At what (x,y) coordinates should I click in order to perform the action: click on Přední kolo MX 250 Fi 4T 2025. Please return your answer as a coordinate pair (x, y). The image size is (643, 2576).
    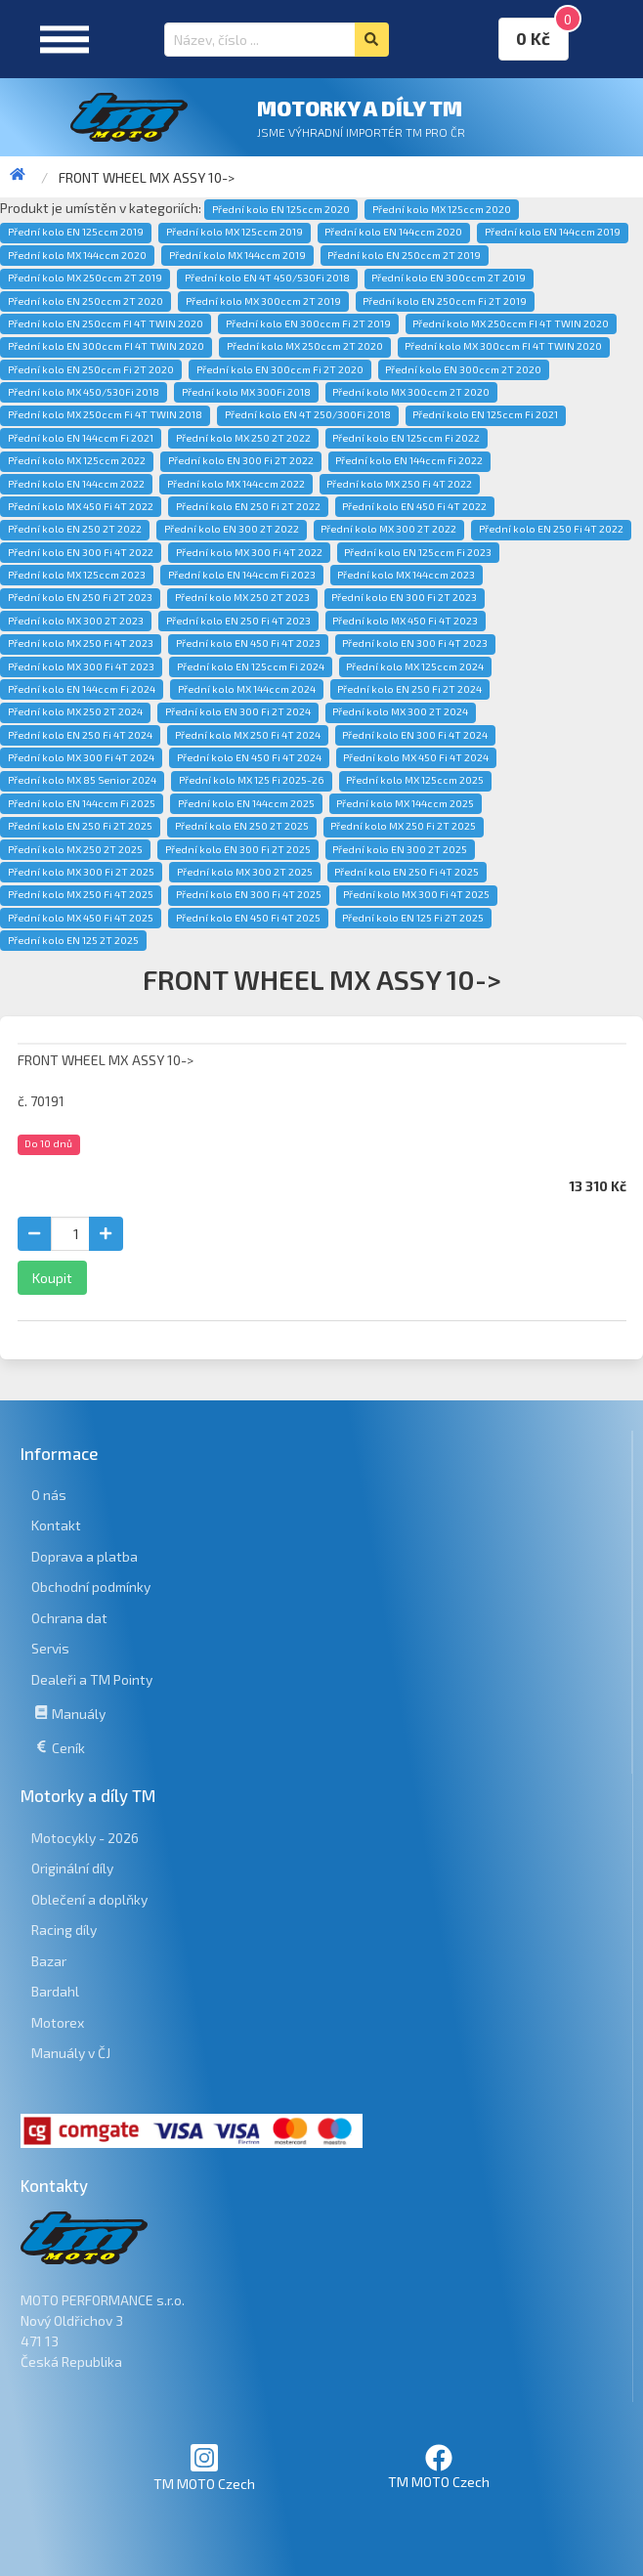
    Looking at the image, I should click on (80, 894).